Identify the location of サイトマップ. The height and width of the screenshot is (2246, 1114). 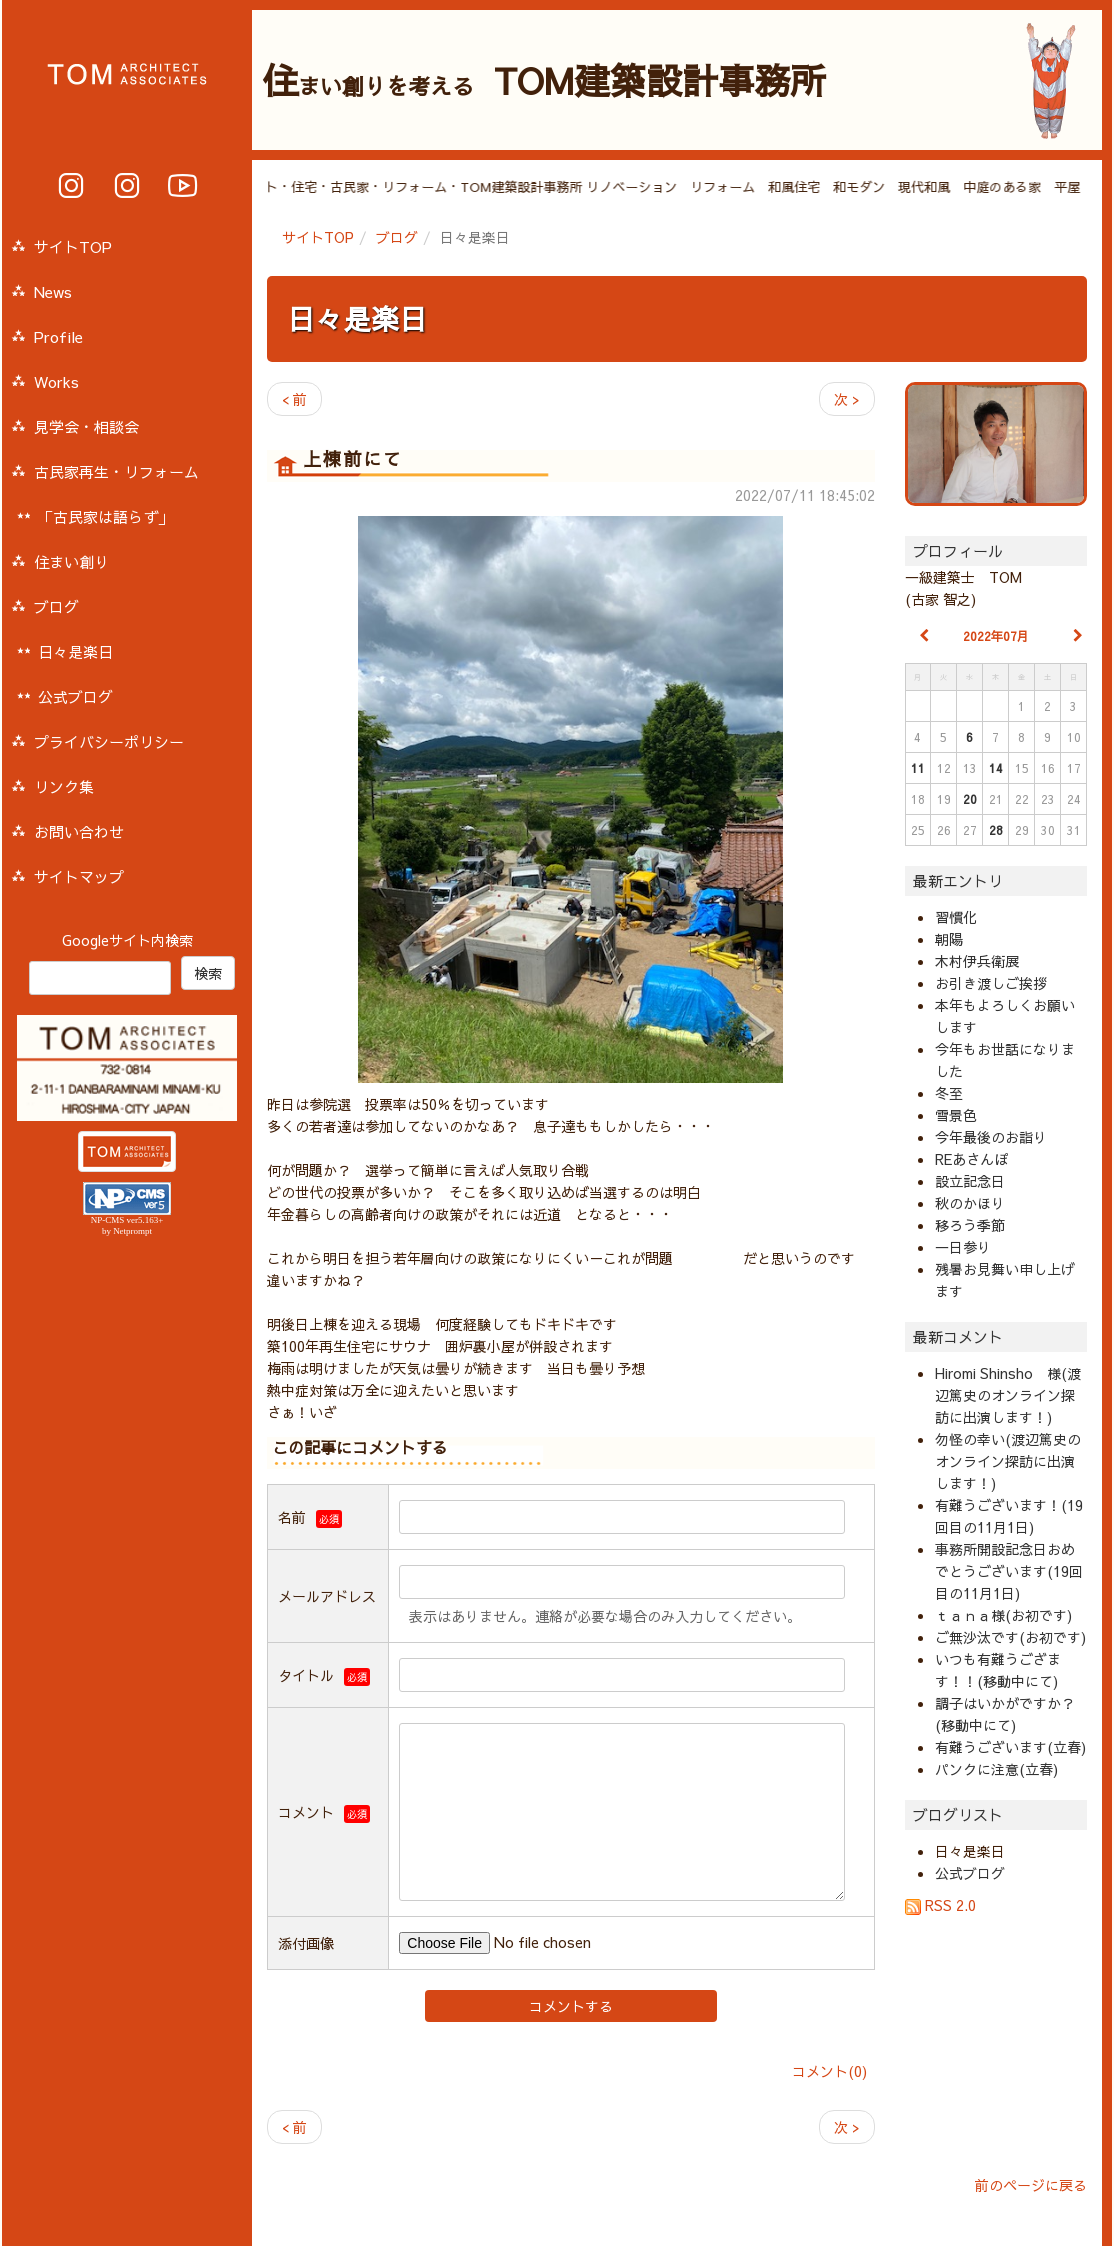
(79, 876).